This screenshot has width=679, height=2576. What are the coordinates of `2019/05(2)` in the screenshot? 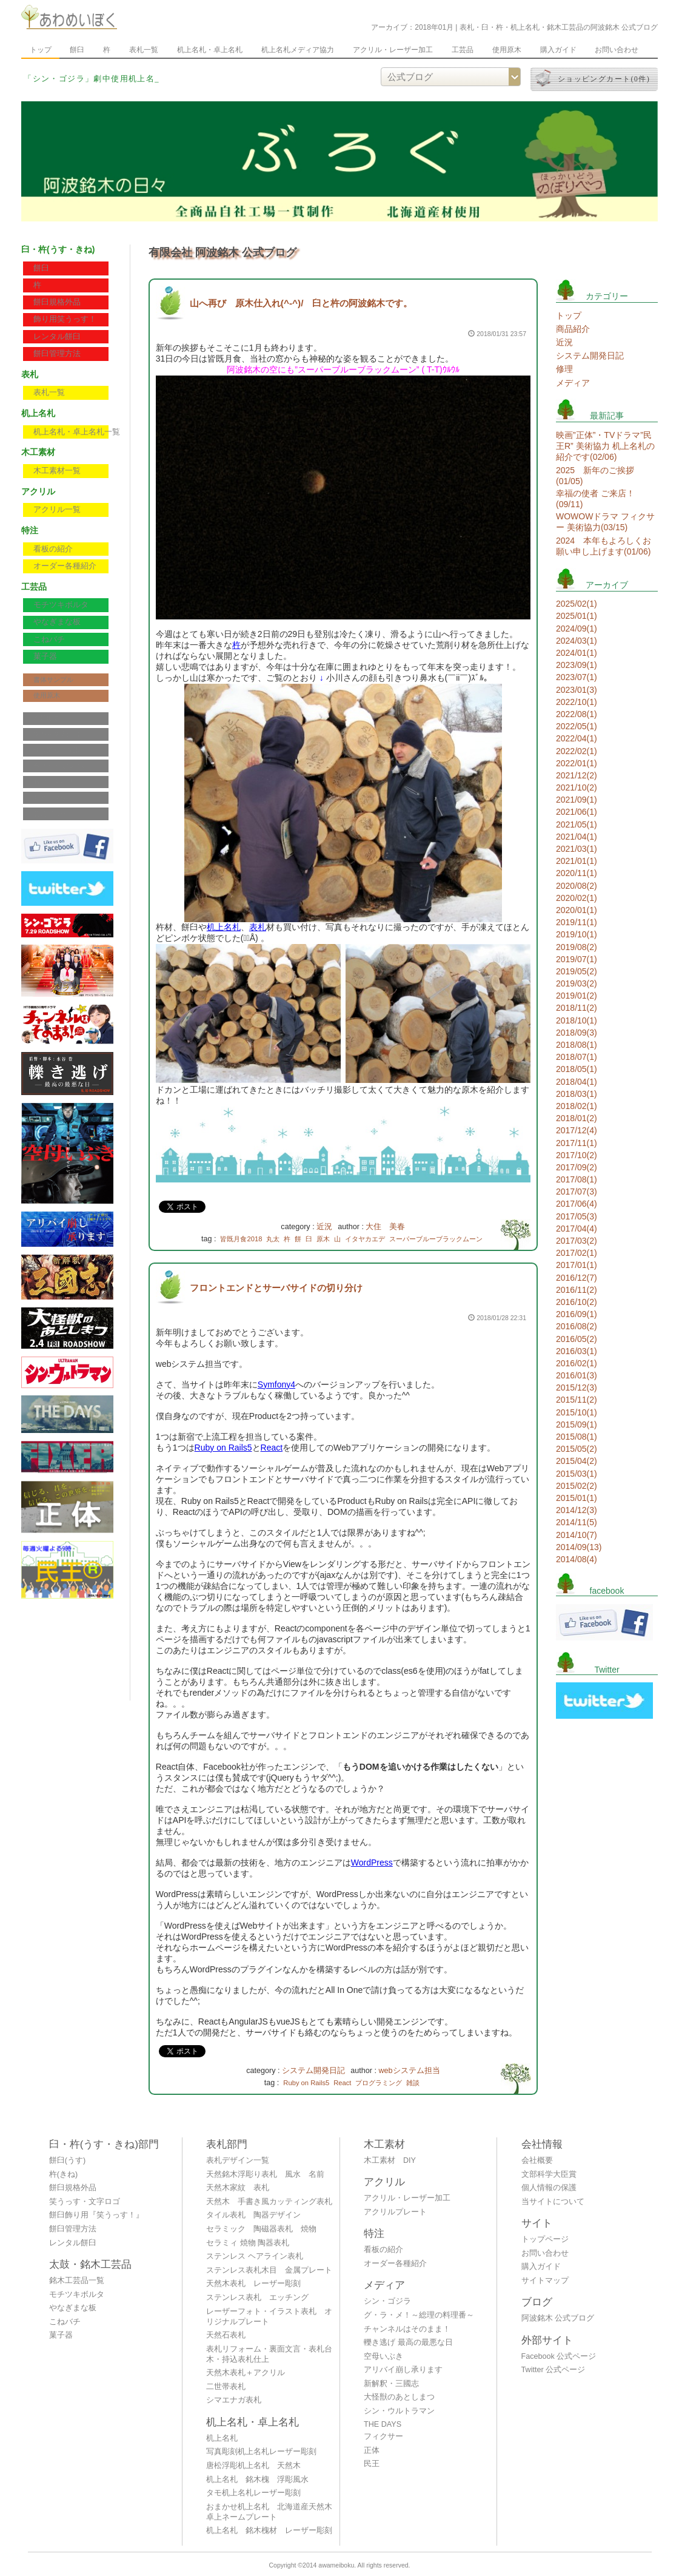 It's located at (576, 971).